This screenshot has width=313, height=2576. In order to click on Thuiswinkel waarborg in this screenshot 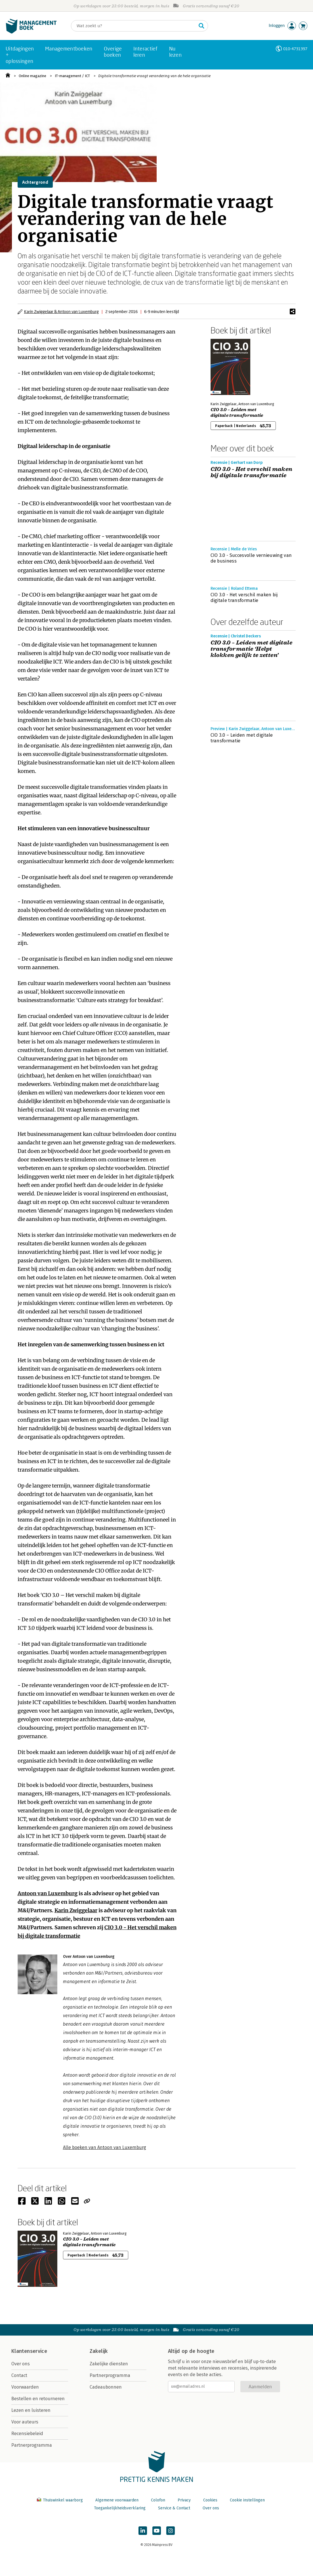, I will do `click(60, 2500)`.